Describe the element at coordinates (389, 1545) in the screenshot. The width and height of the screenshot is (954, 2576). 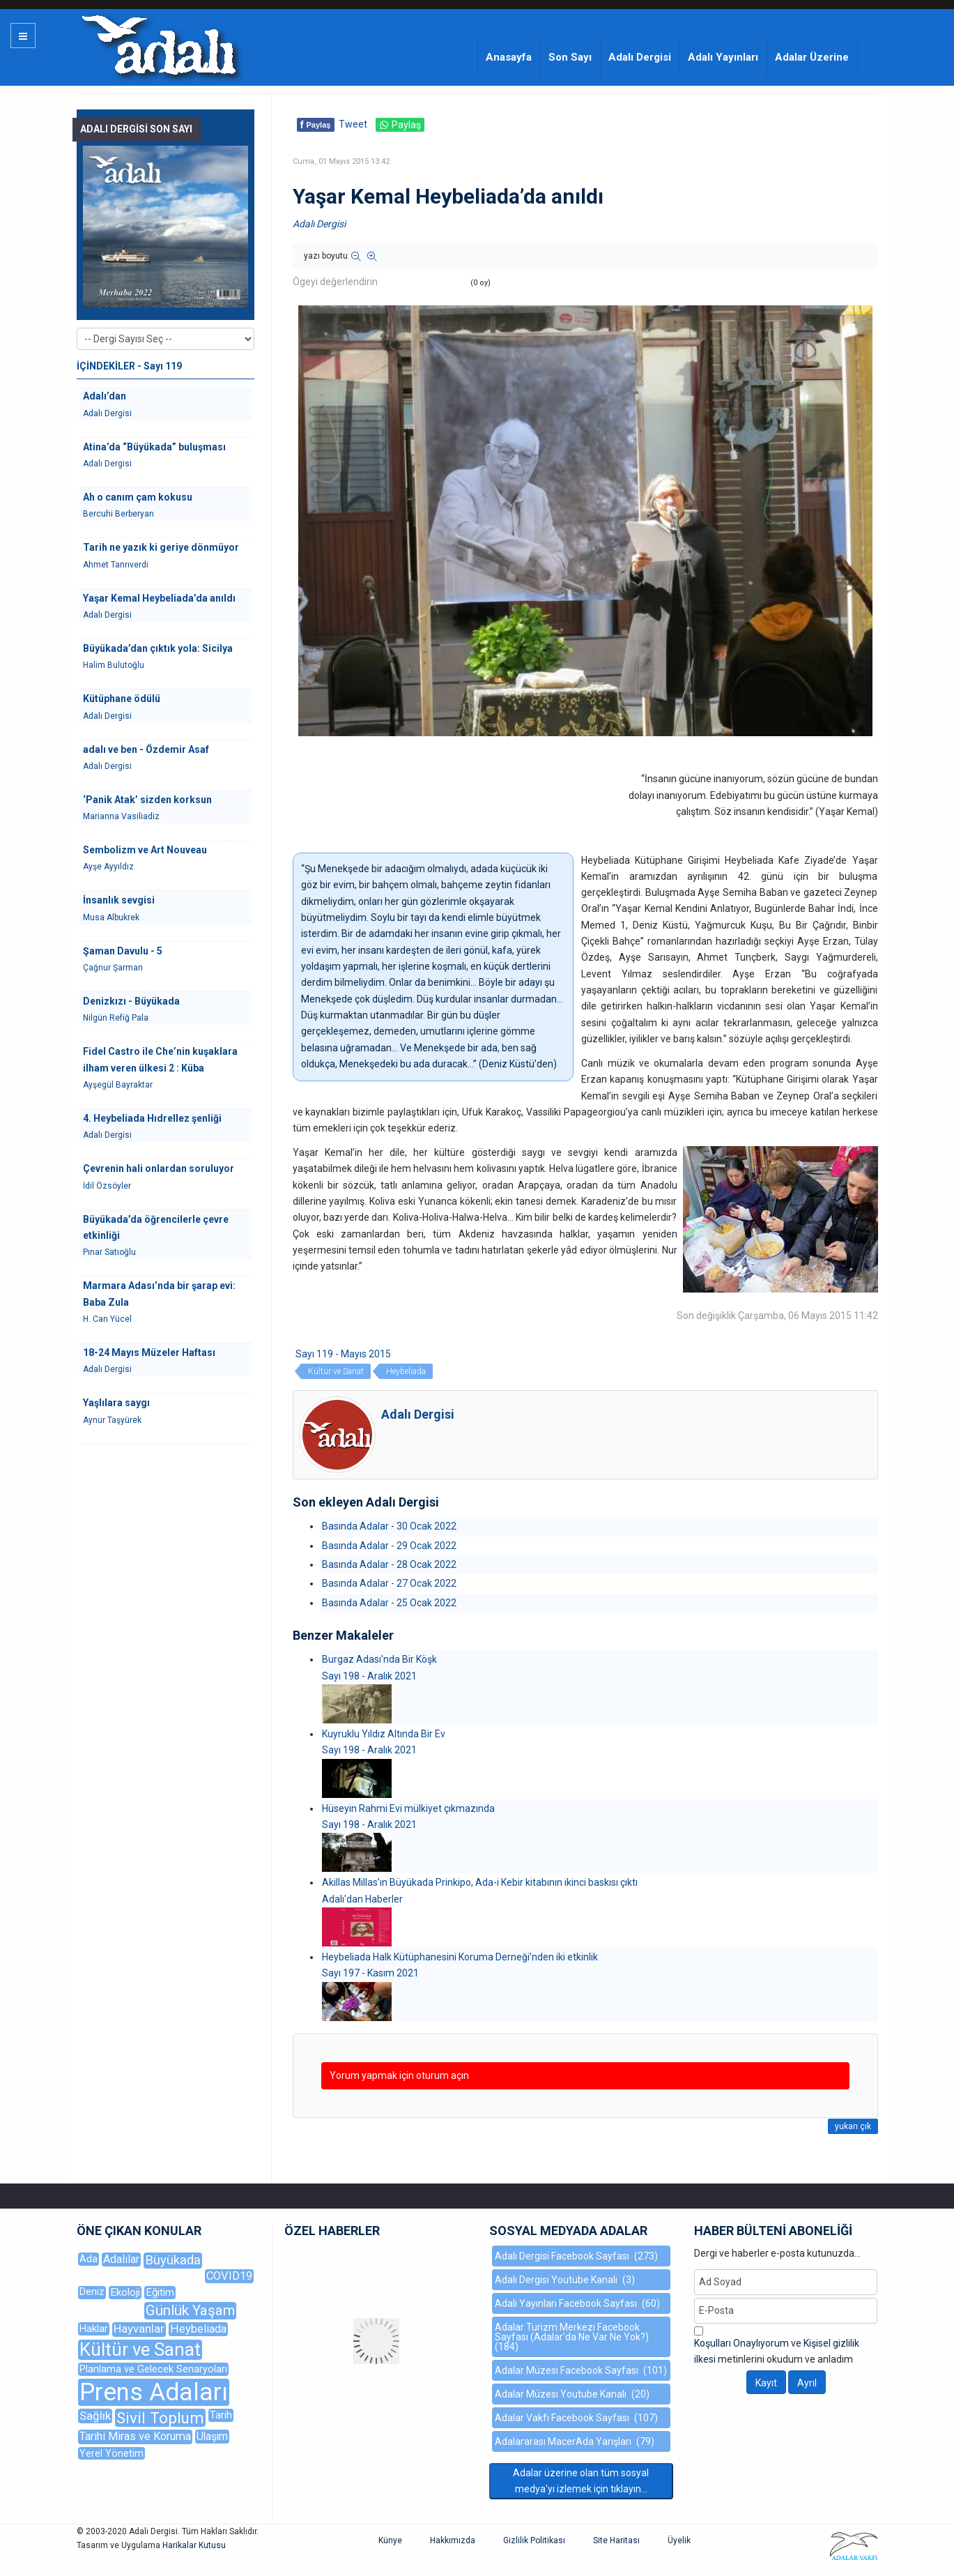
I see `Basında Adalar - 29 Ocak 2022` at that location.